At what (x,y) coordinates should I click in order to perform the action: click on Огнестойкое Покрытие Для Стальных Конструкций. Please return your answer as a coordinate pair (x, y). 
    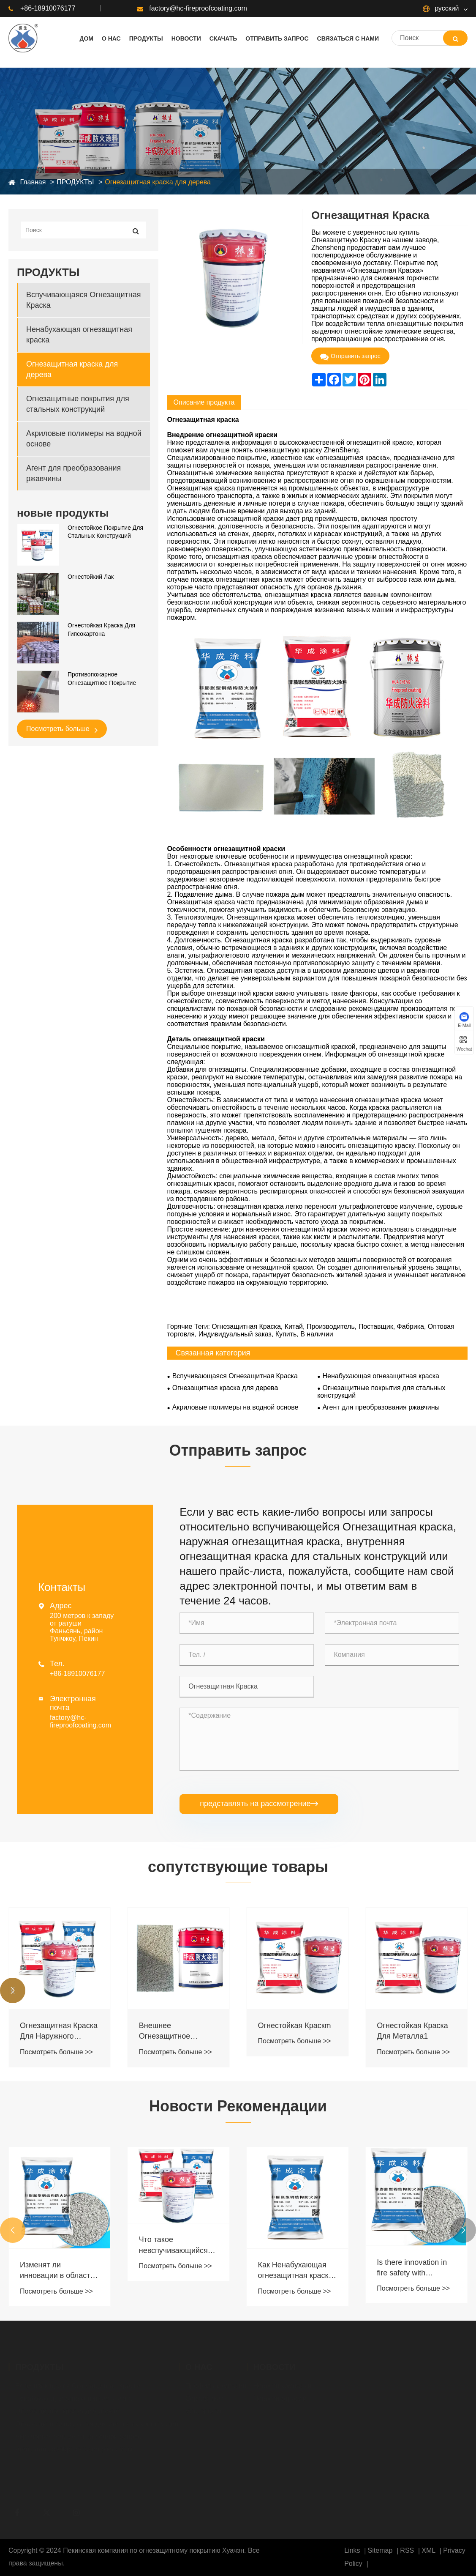
    Looking at the image, I should click on (105, 531).